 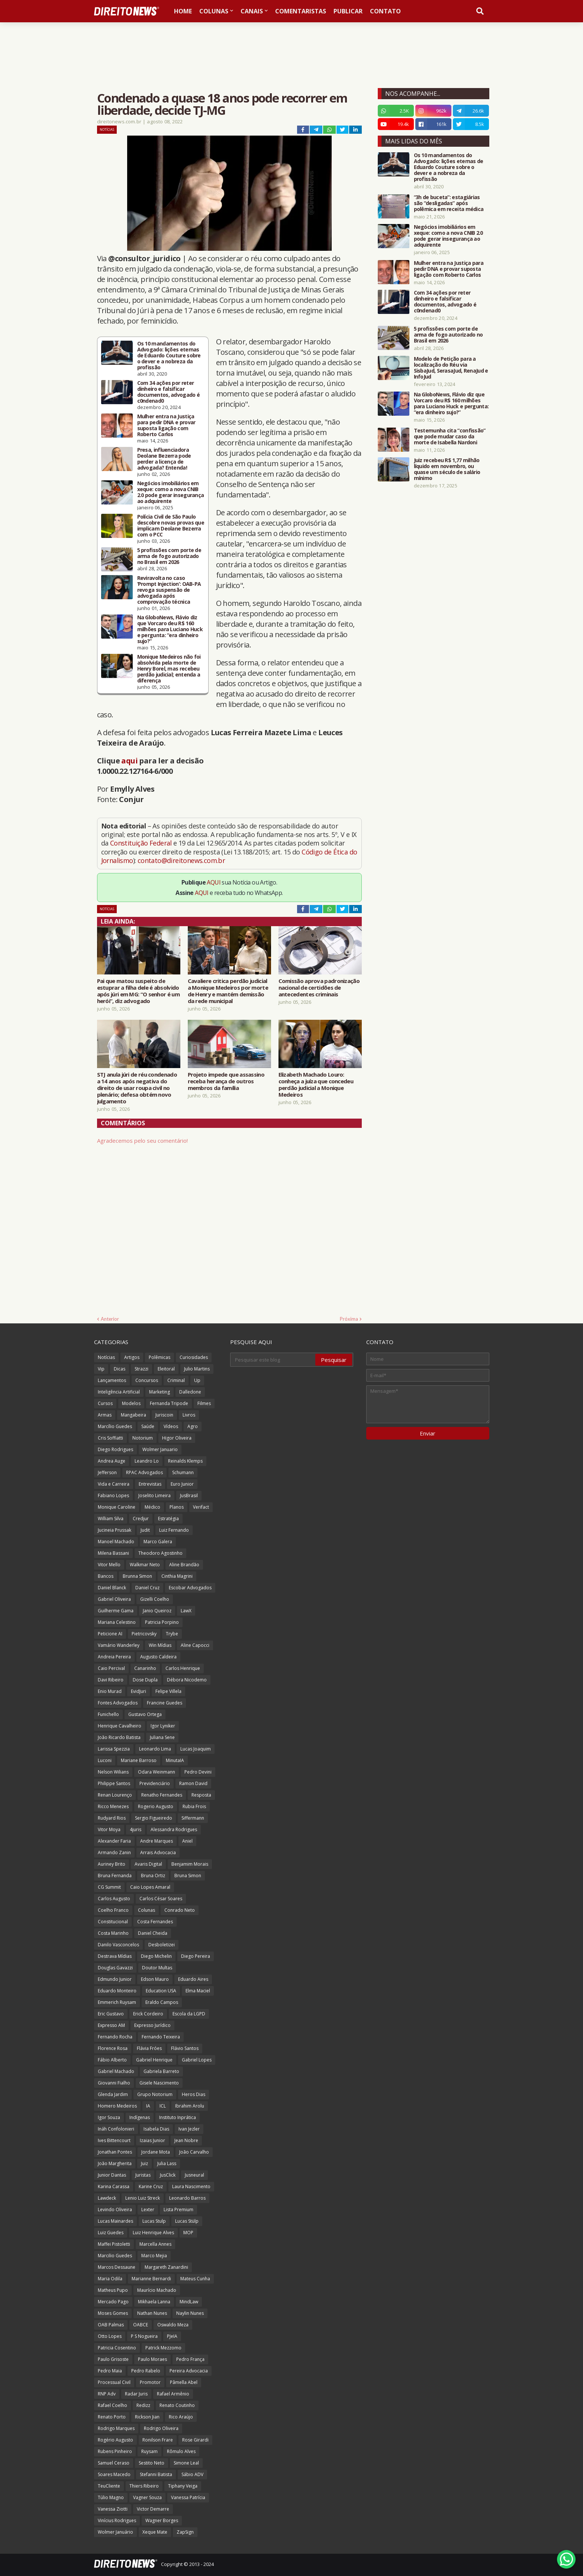 What do you see at coordinates (111, 2014) in the screenshot?
I see `Eric Gustavo` at bounding box center [111, 2014].